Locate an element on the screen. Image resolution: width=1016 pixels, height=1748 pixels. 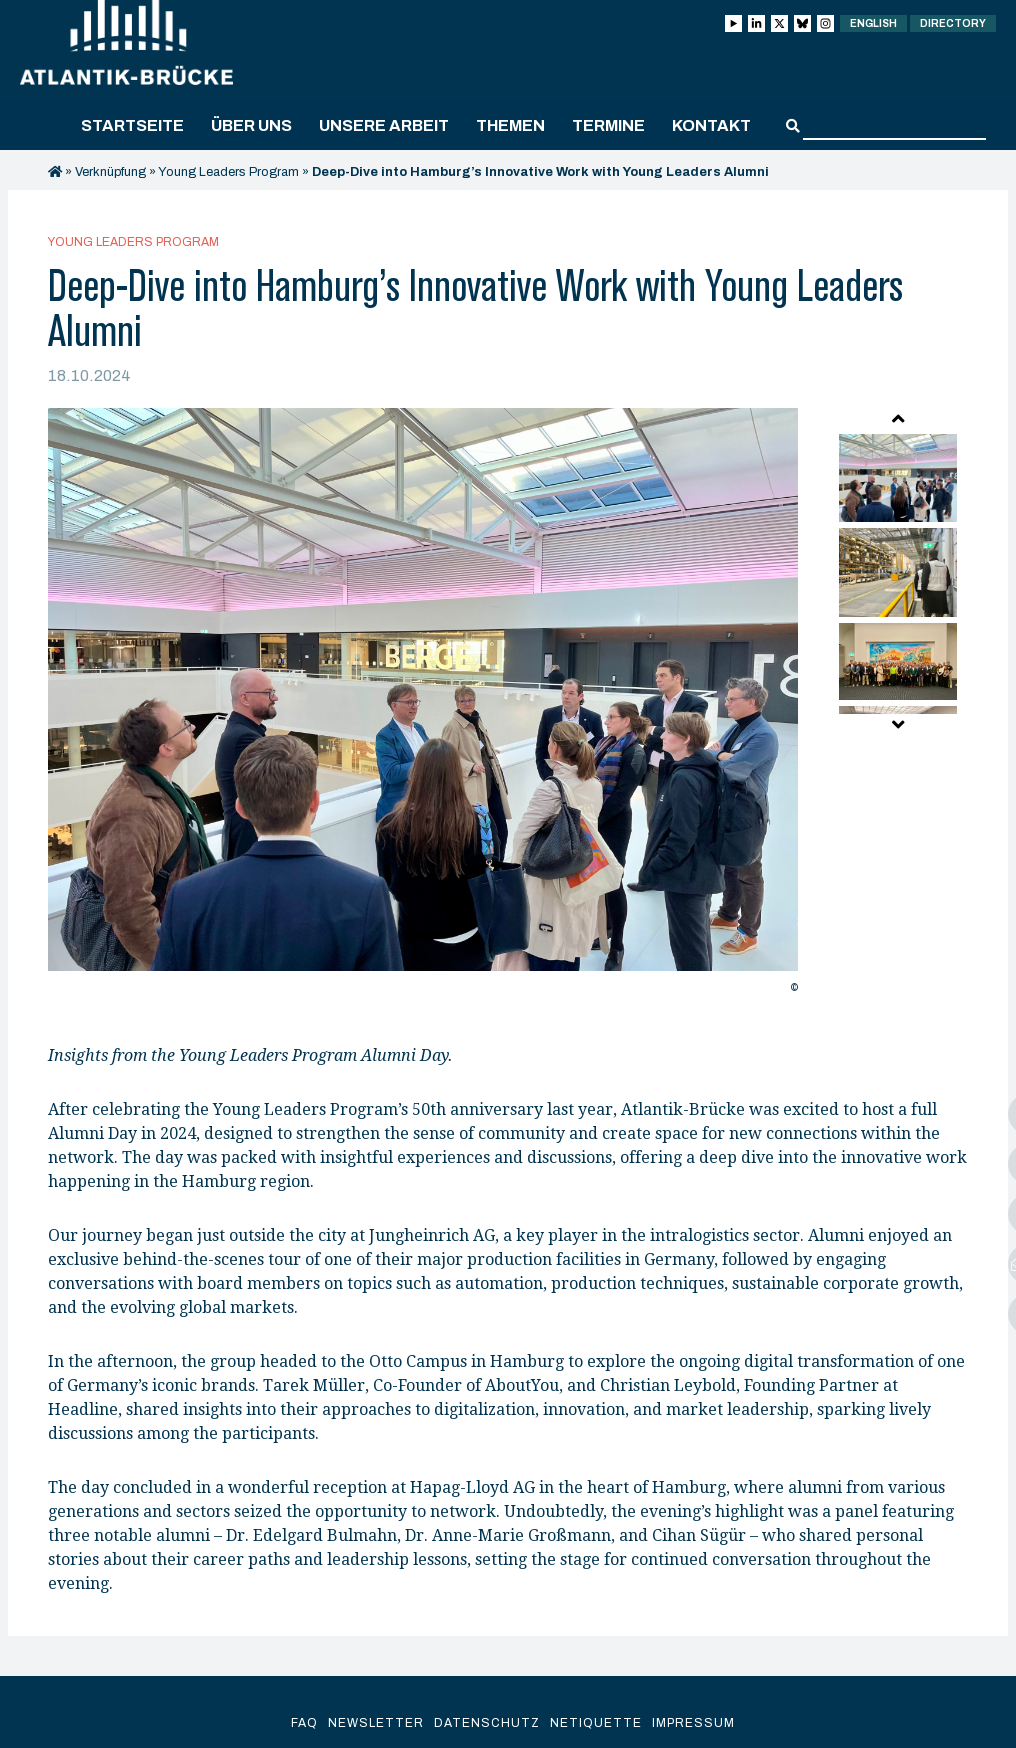
Termine is located at coordinates (608, 125).